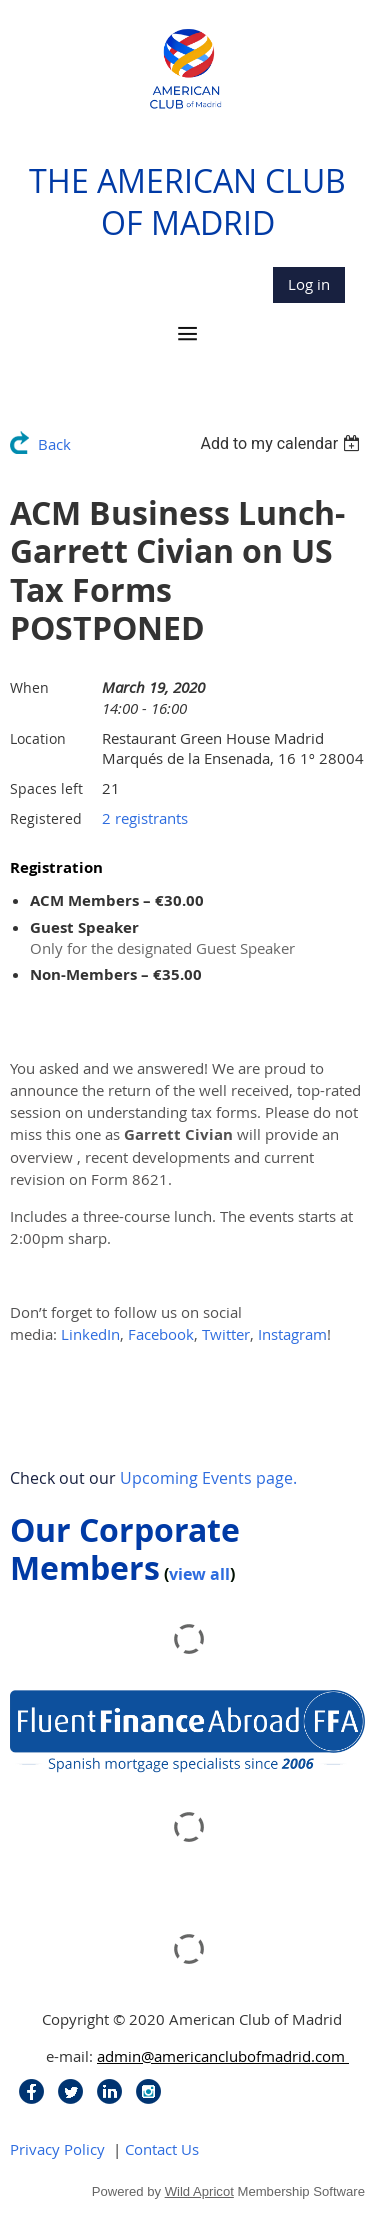 This screenshot has height=2215, width=375. What do you see at coordinates (57, 2149) in the screenshot?
I see `Privacy Policy` at bounding box center [57, 2149].